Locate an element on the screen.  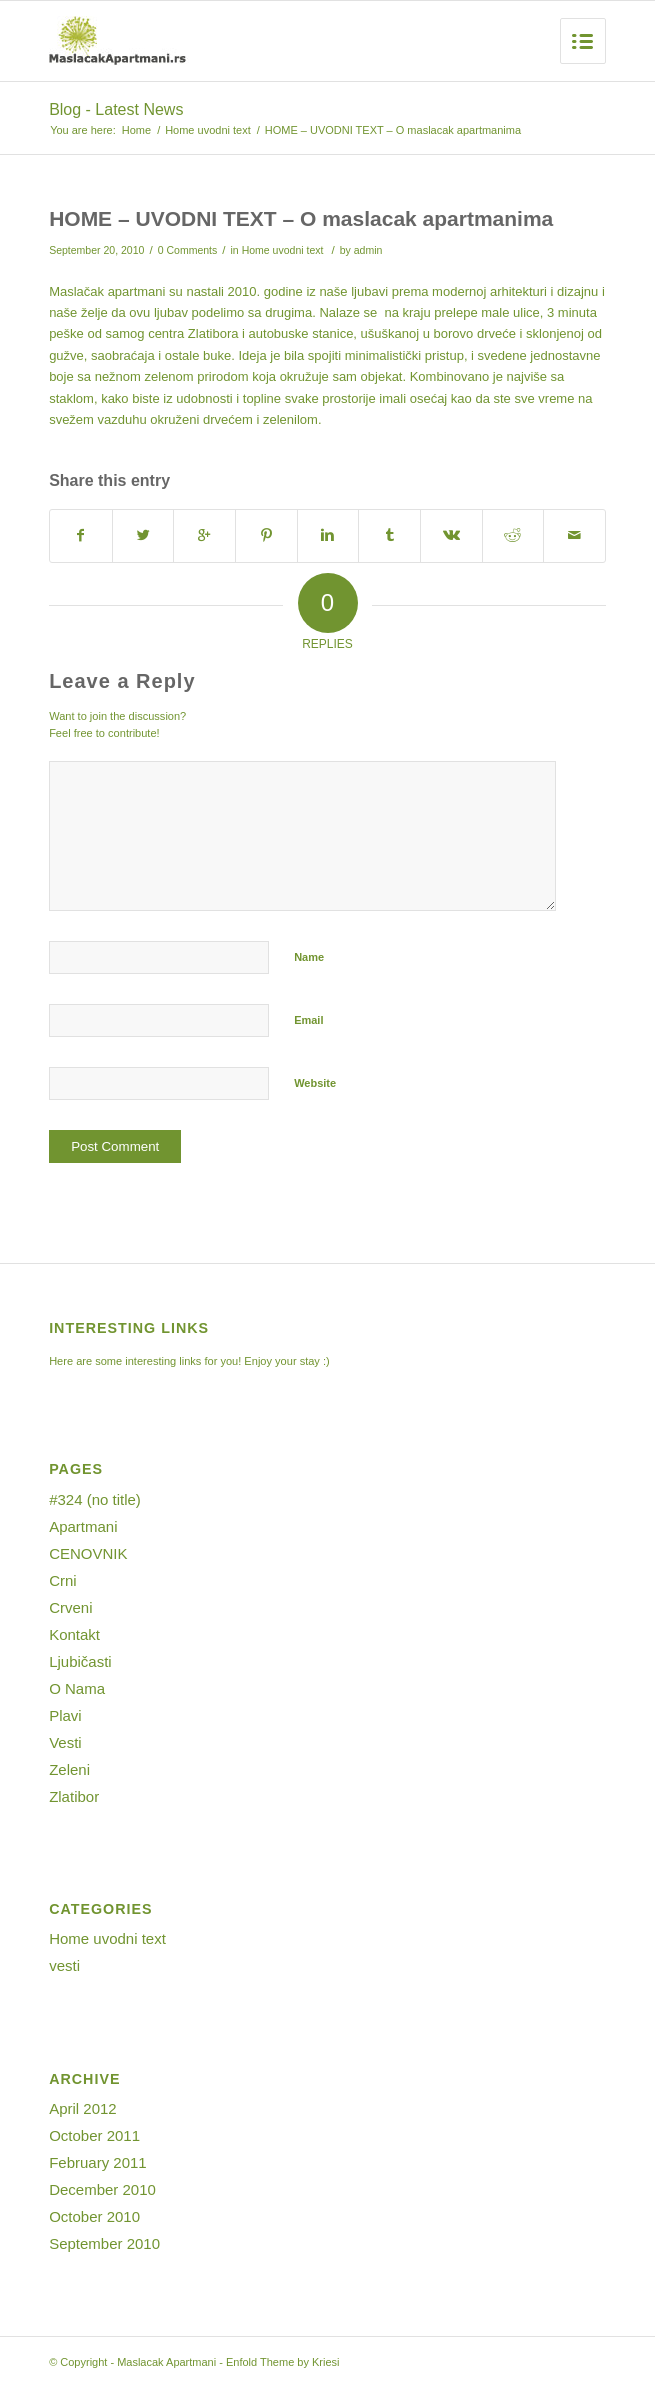
February 2011 is located at coordinates (98, 2162).